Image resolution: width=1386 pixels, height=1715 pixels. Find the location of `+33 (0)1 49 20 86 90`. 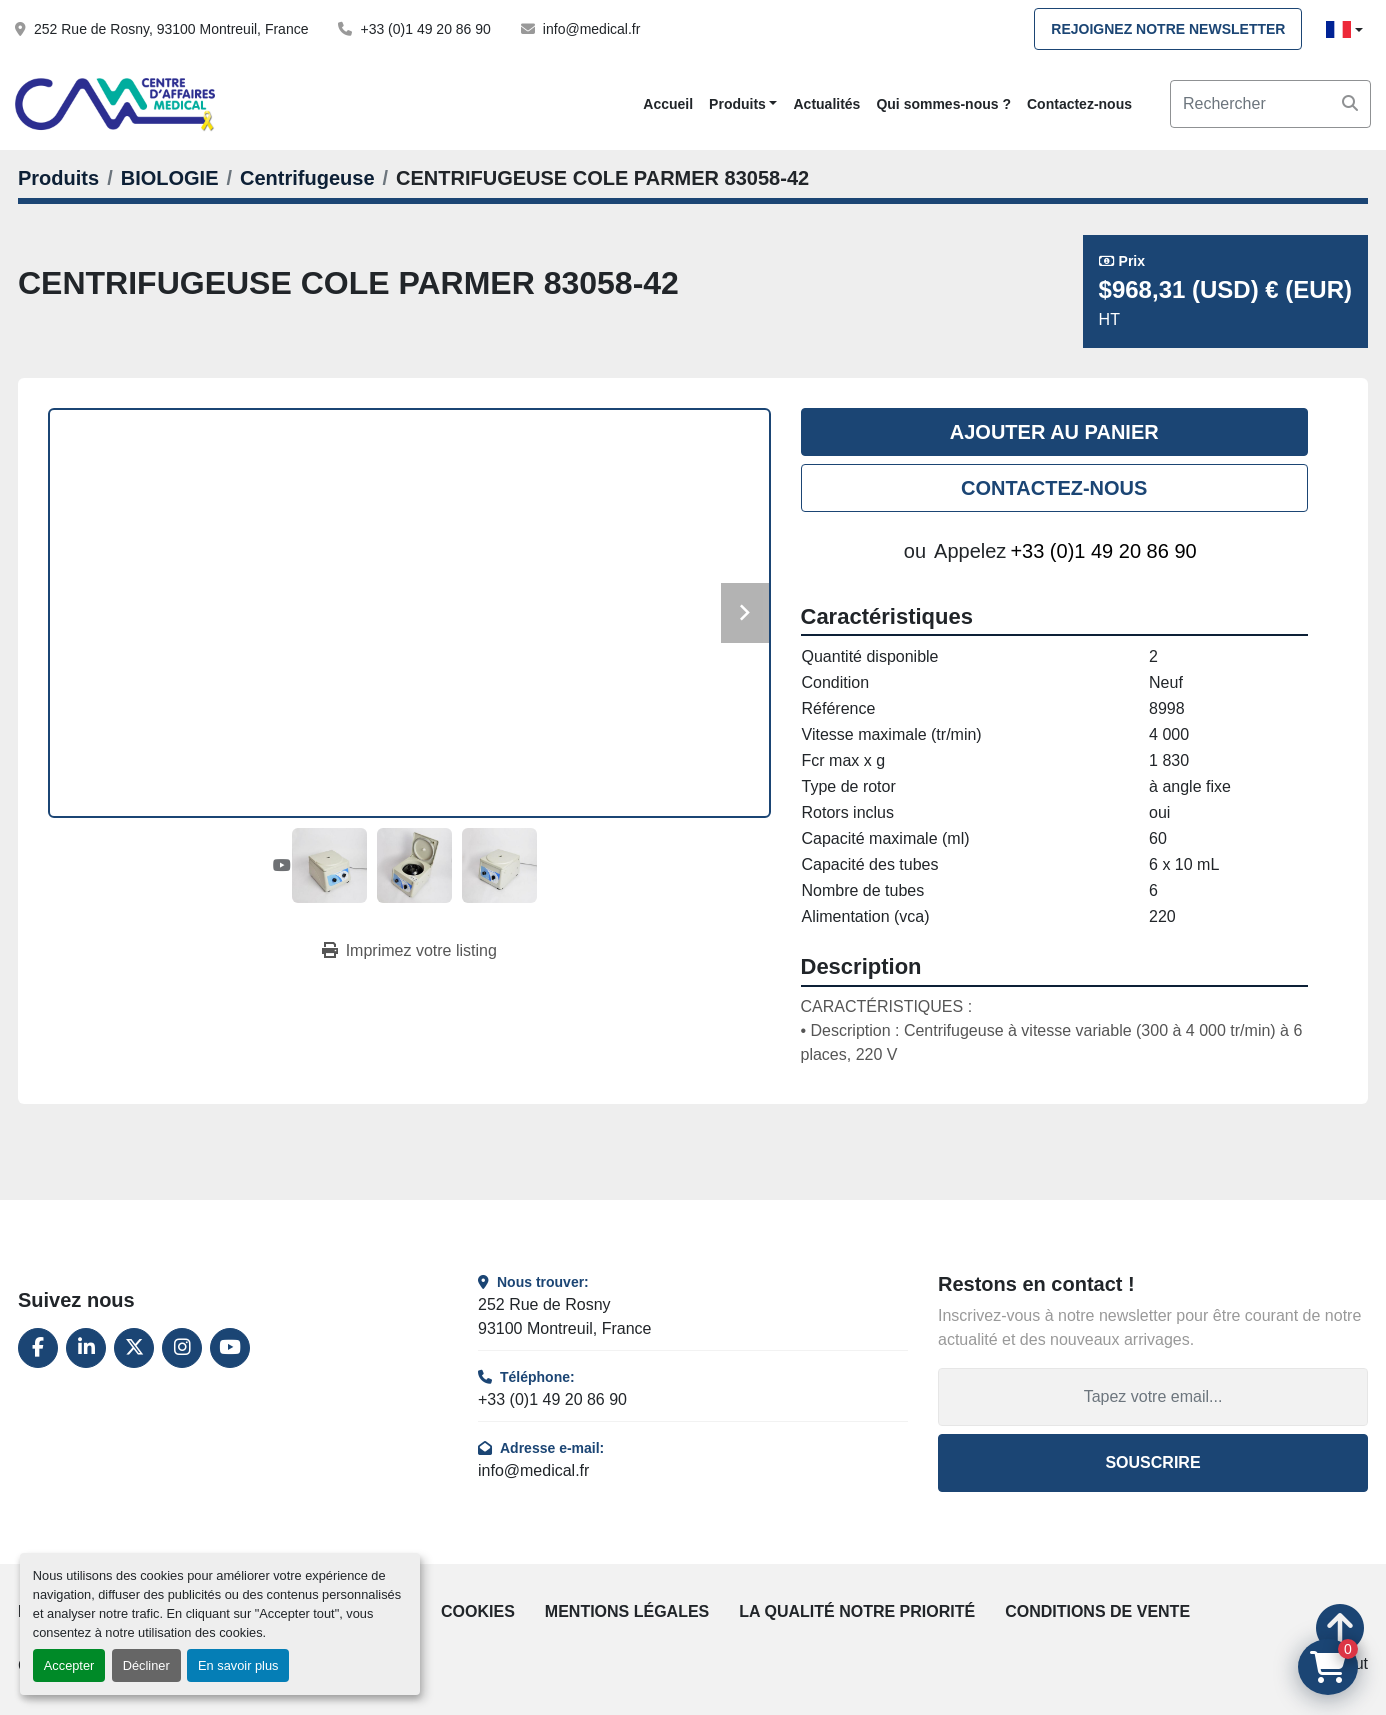

+33 (0)1 49 20 86 90 is located at coordinates (425, 29).